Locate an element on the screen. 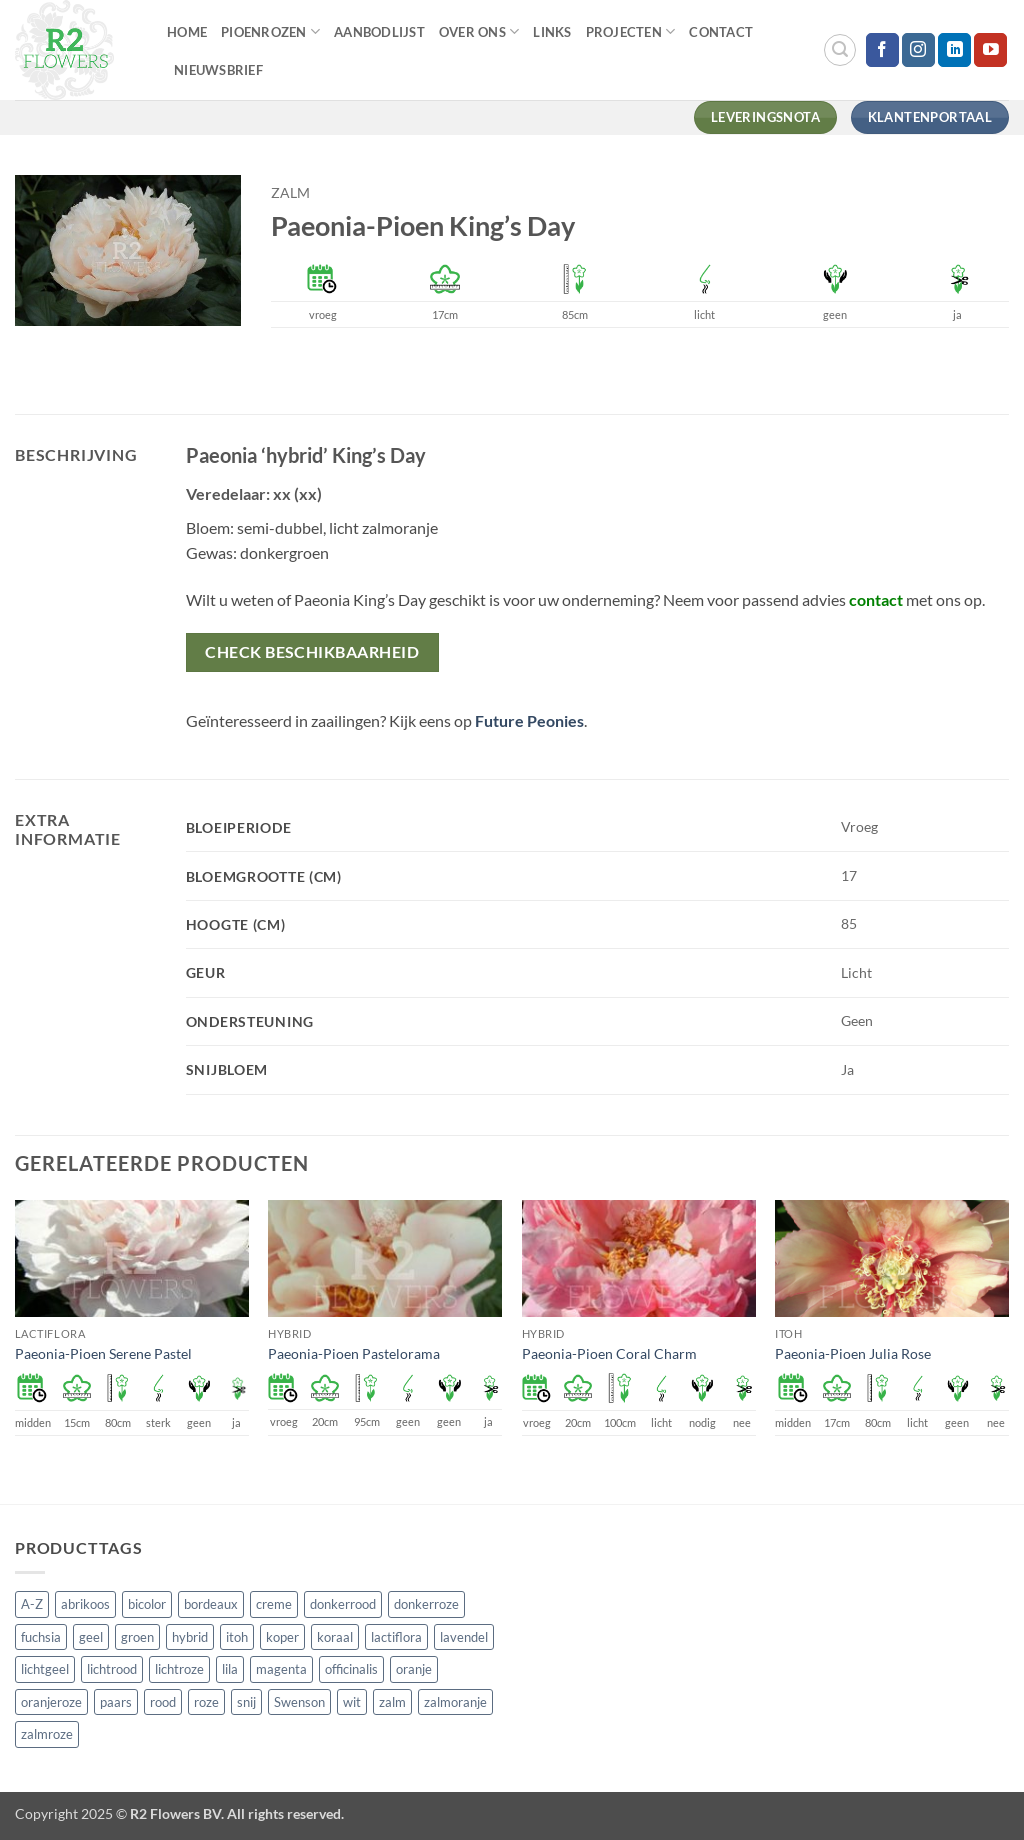 Image resolution: width=1024 pixels, height=1840 pixels. [Volg ons op Facebook] is located at coordinates (882, 50).